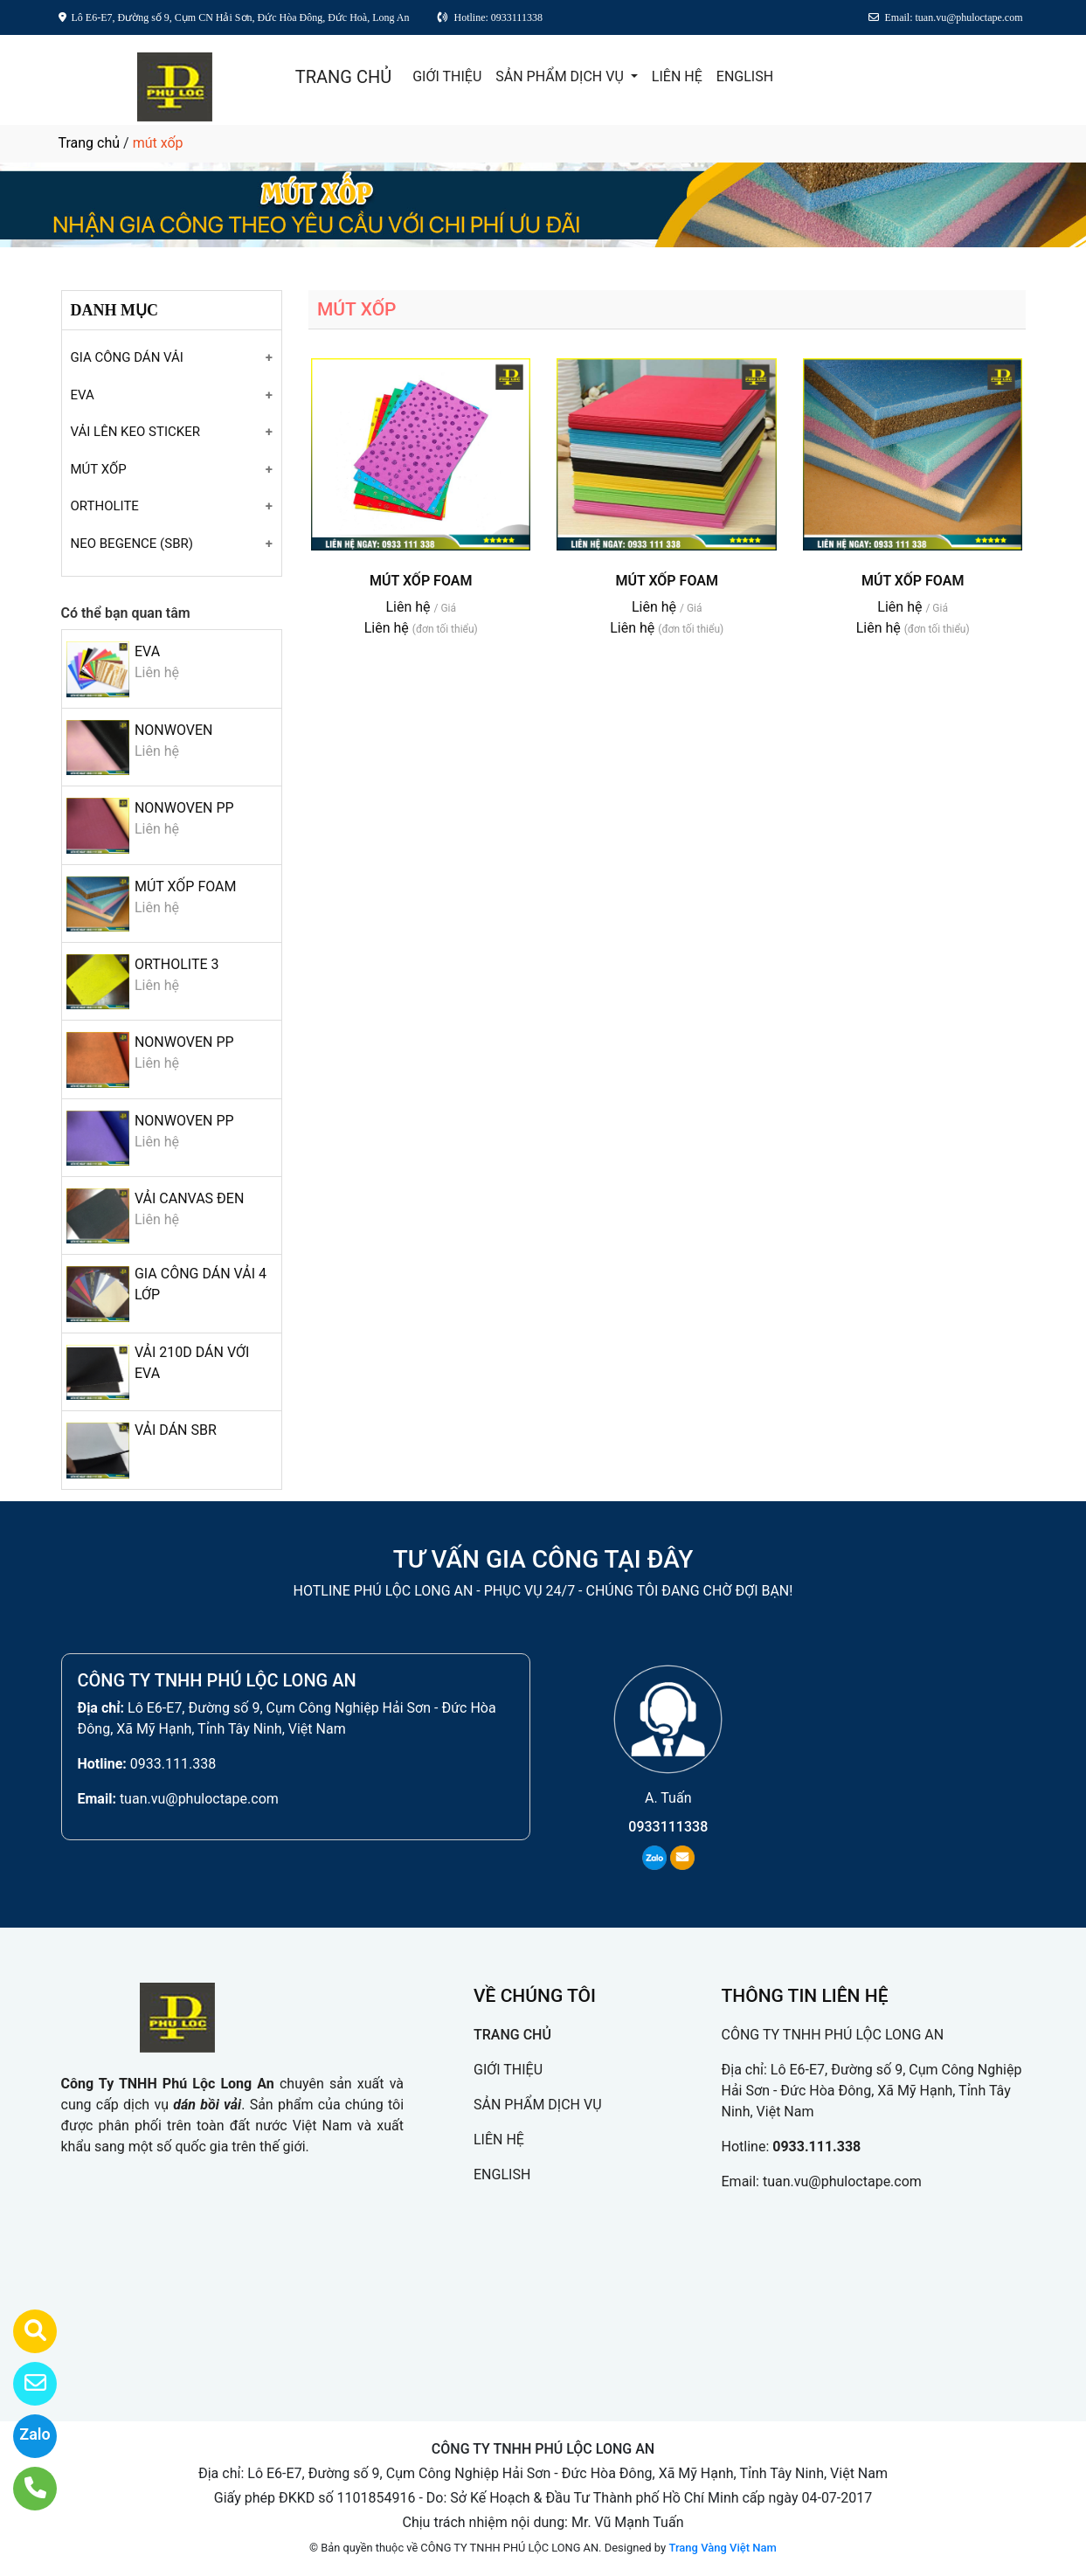  What do you see at coordinates (199, 1798) in the screenshot?
I see `tuan.vu@phuloctape.com` at bounding box center [199, 1798].